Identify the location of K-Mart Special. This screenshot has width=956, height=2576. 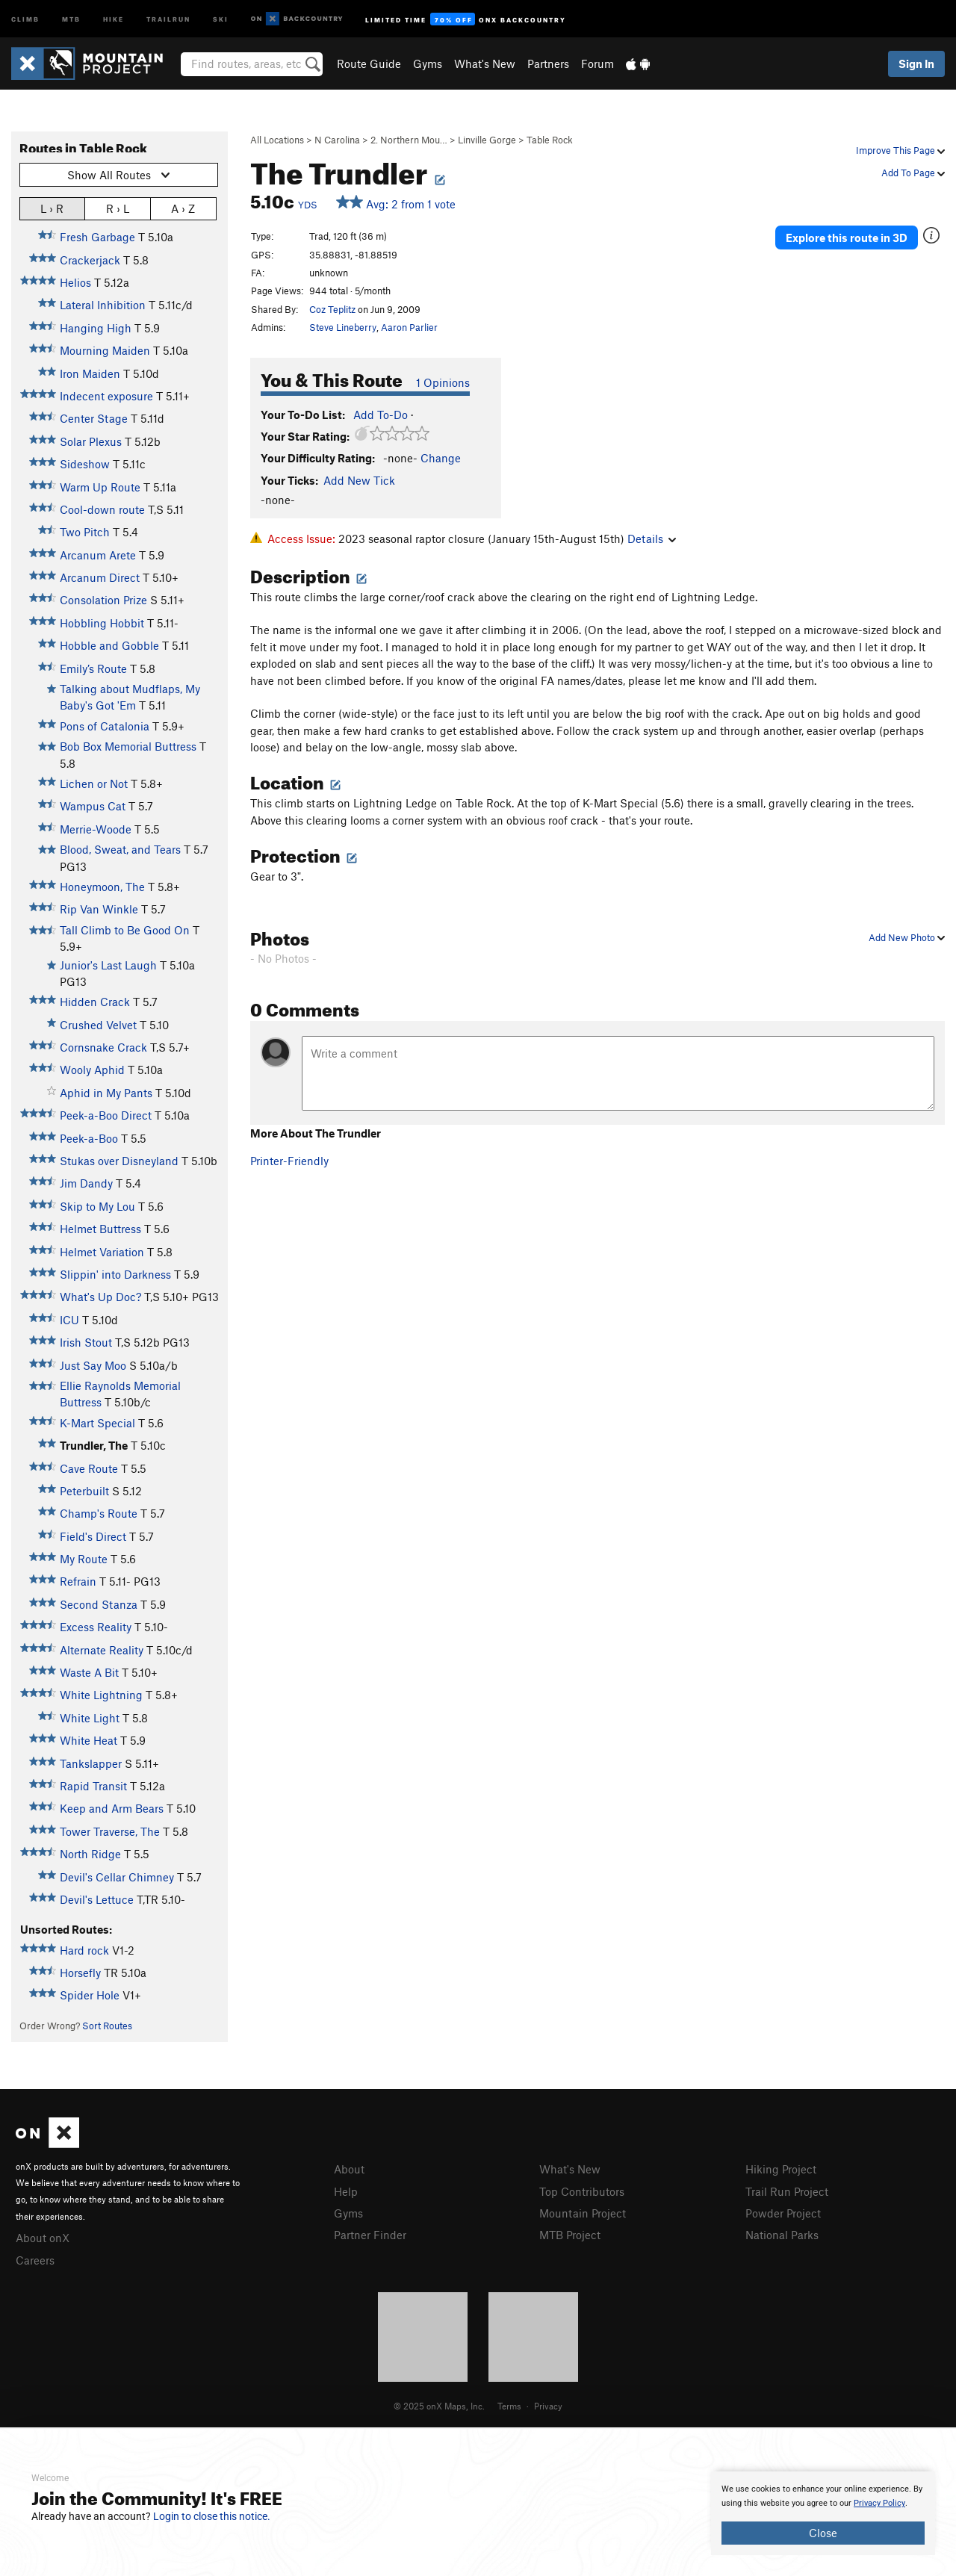
(97, 1423).